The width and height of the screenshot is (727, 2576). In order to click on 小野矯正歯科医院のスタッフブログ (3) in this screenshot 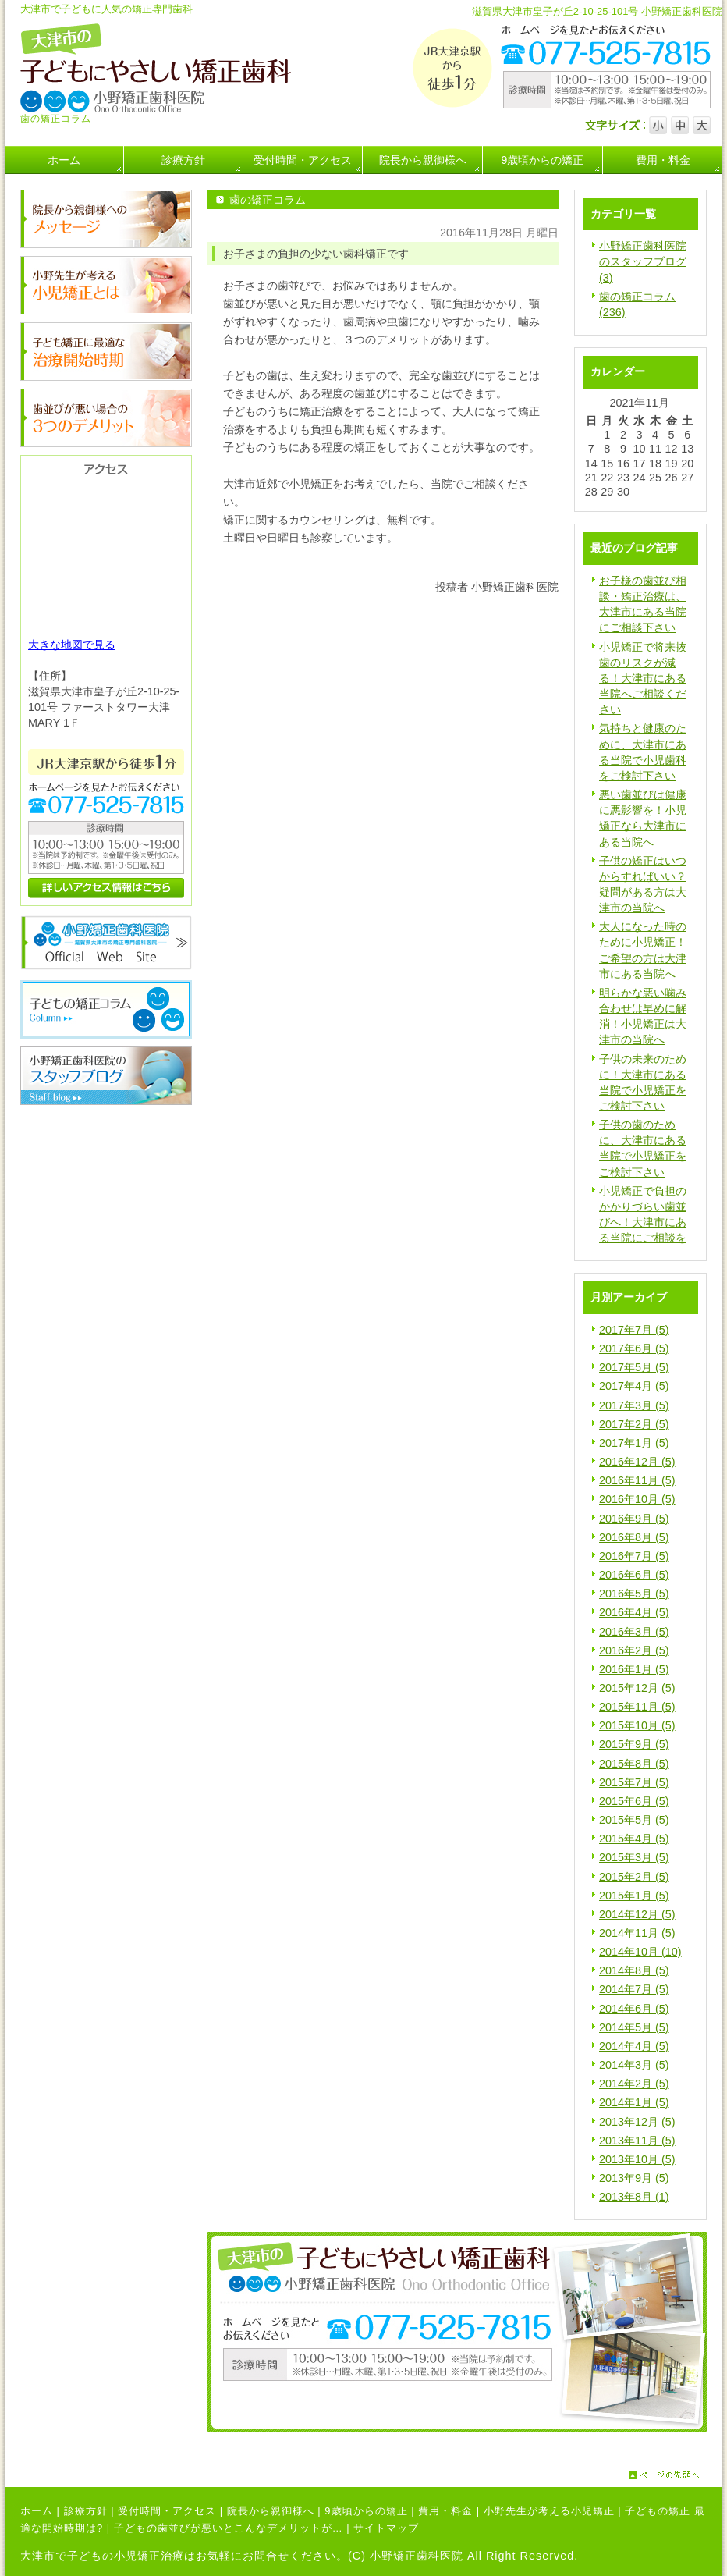, I will do `click(642, 261)`.